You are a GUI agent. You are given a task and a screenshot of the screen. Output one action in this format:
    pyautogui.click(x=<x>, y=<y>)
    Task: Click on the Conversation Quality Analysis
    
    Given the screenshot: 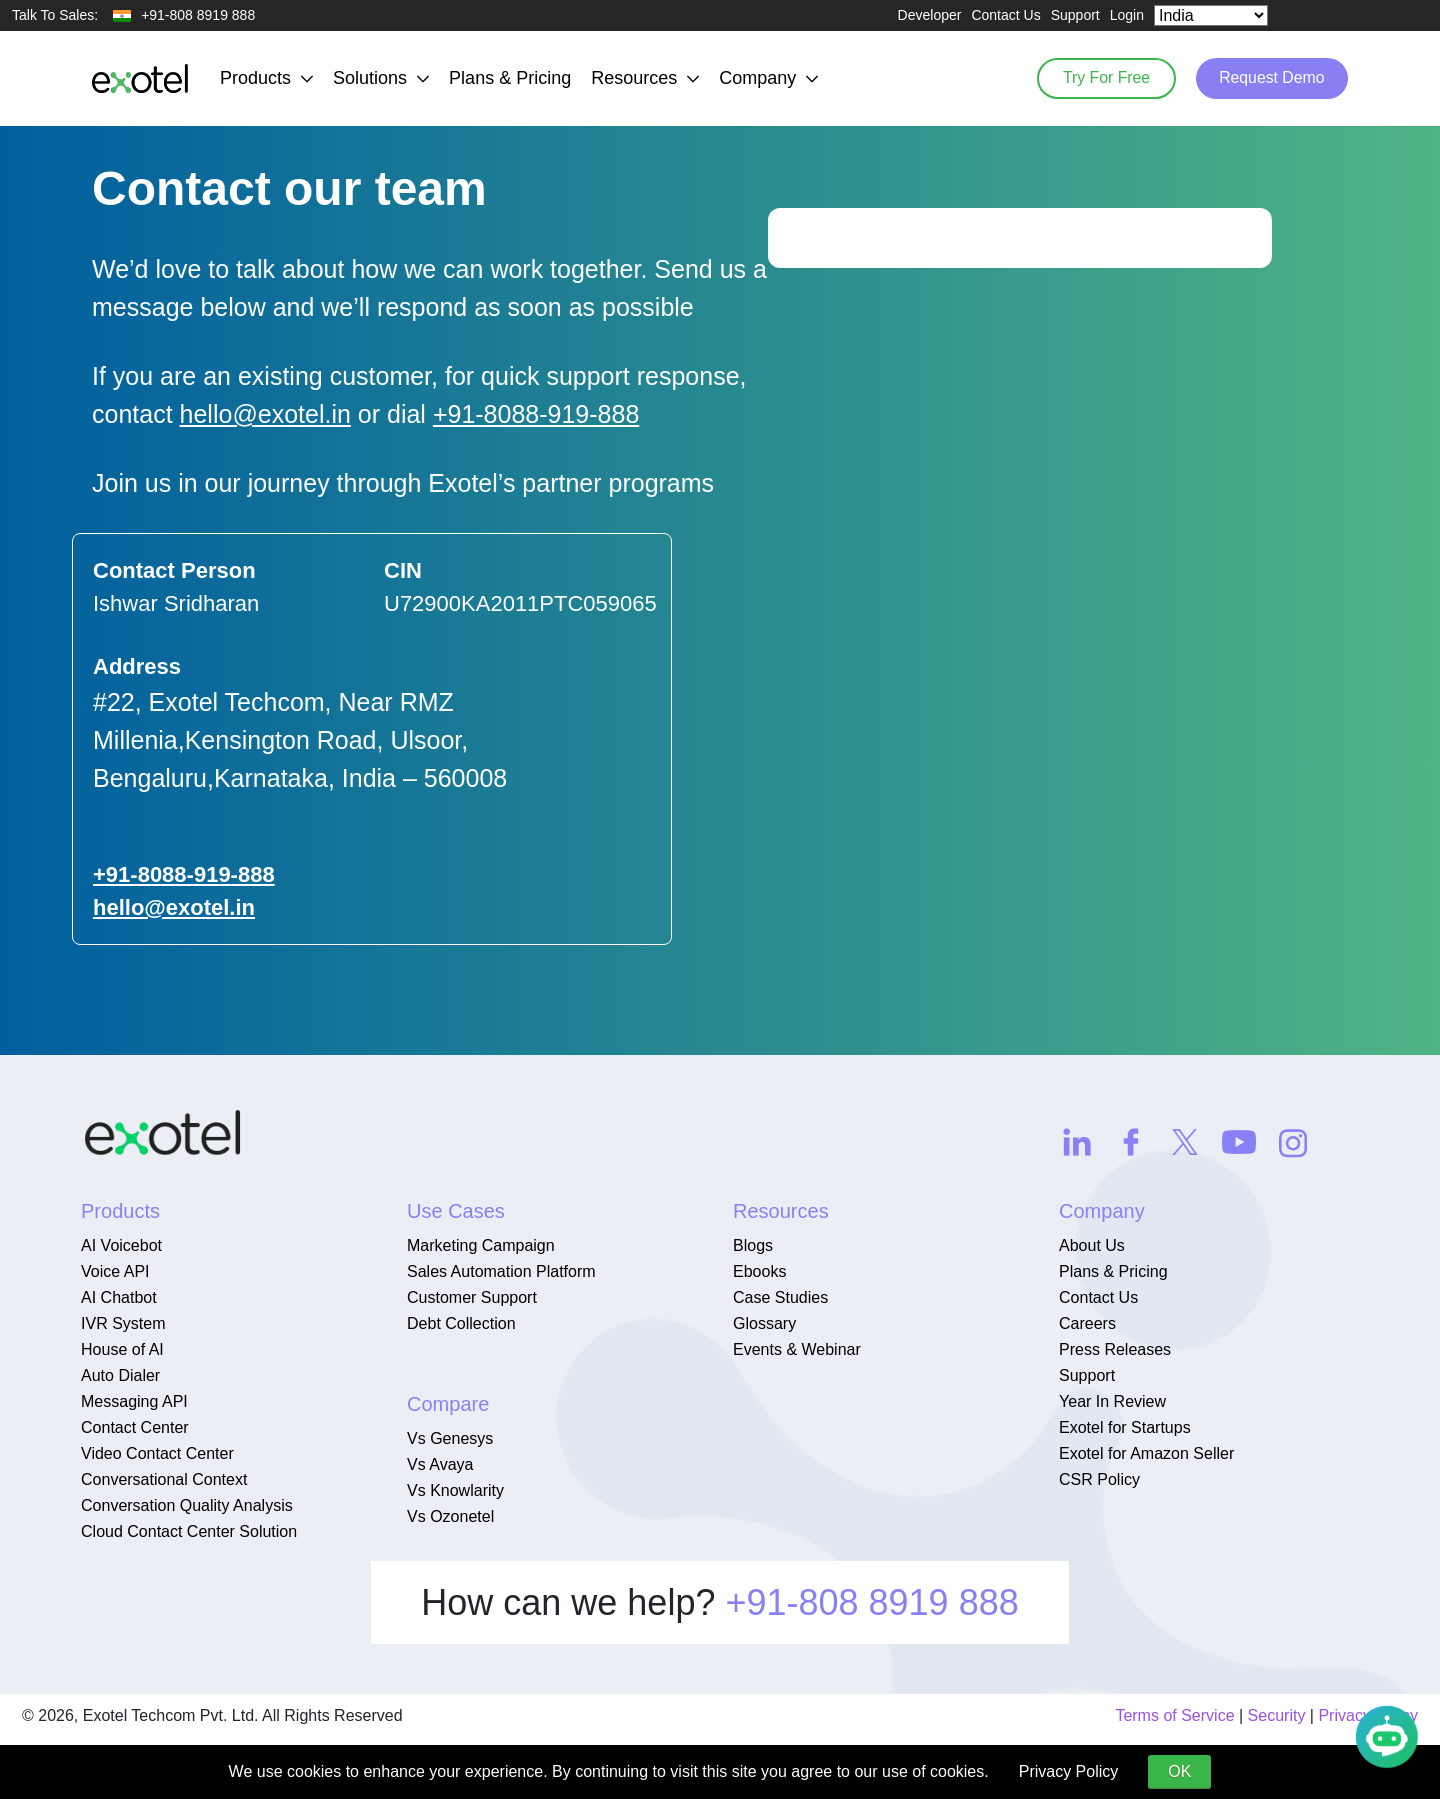 What is the action you would take?
    pyautogui.click(x=187, y=1505)
    